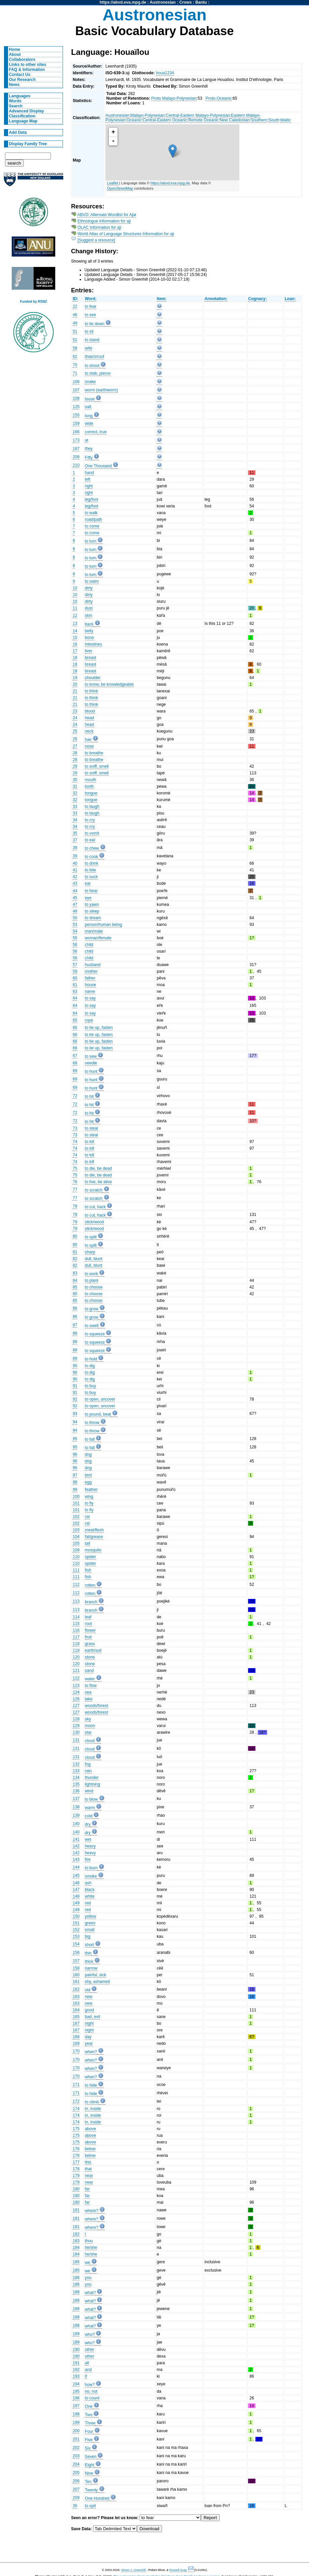 Image resolution: width=309 pixels, height=2576 pixels. Describe the element at coordinates (76, 2247) in the screenshot. I see `184` at that location.